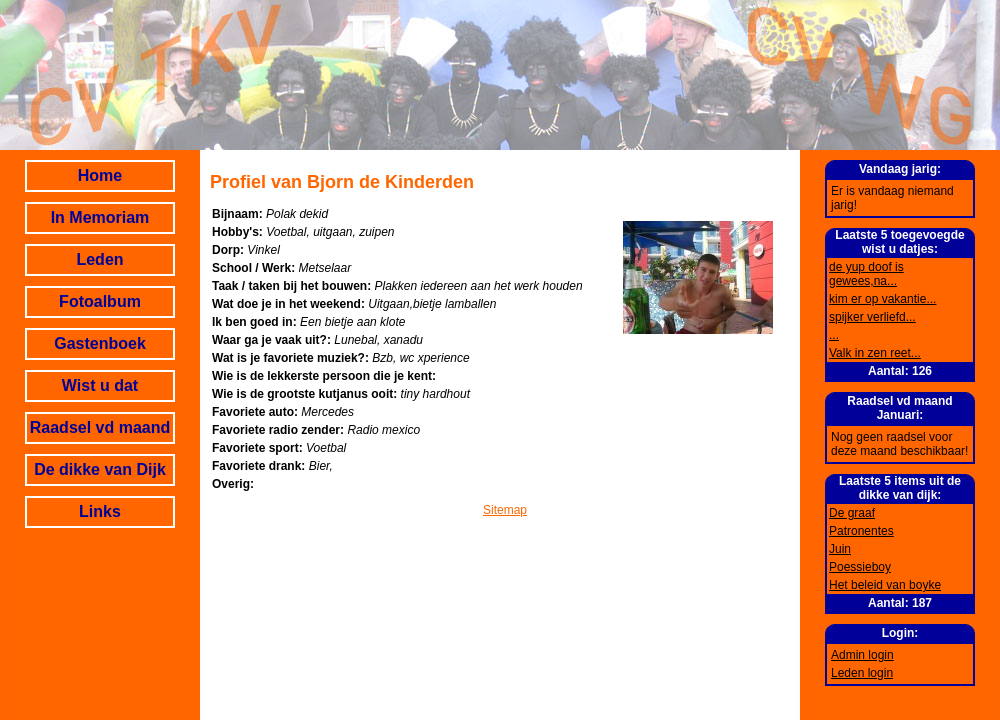 This screenshot has width=1000, height=720. Describe the element at coordinates (866, 274) in the screenshot. I see `de yup doof is gewees,na...` at that location.